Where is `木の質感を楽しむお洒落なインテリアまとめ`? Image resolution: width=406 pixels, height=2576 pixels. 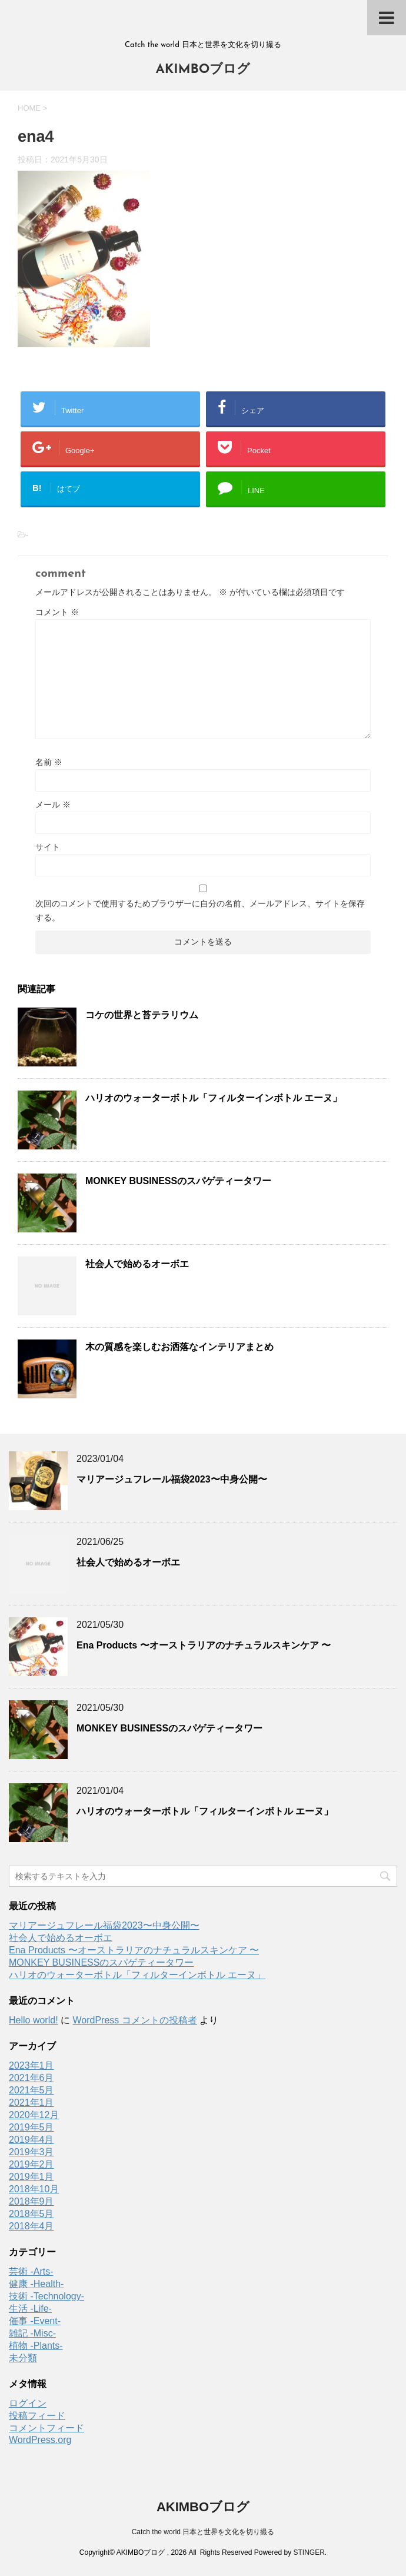 木の質感を楽しむお洒落なインテリアまとめ is located at coordinates (179, 1347).